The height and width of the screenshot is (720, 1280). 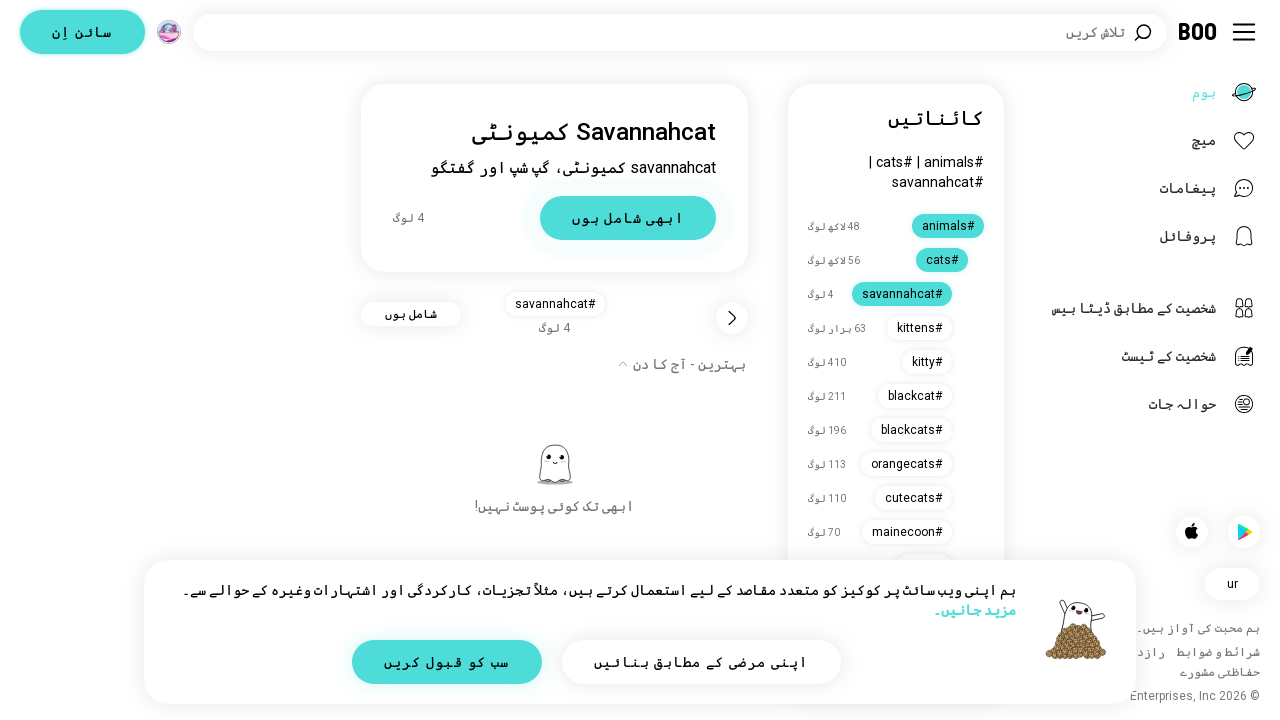 I want to click on [آپشنز دکھائیں], so click(x=681, y=364).